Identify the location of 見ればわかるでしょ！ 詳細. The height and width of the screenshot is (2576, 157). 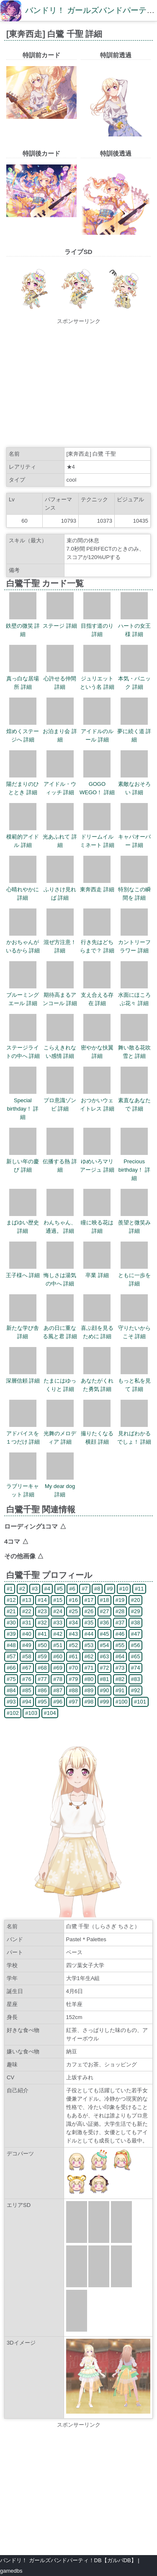
(134, 1433).